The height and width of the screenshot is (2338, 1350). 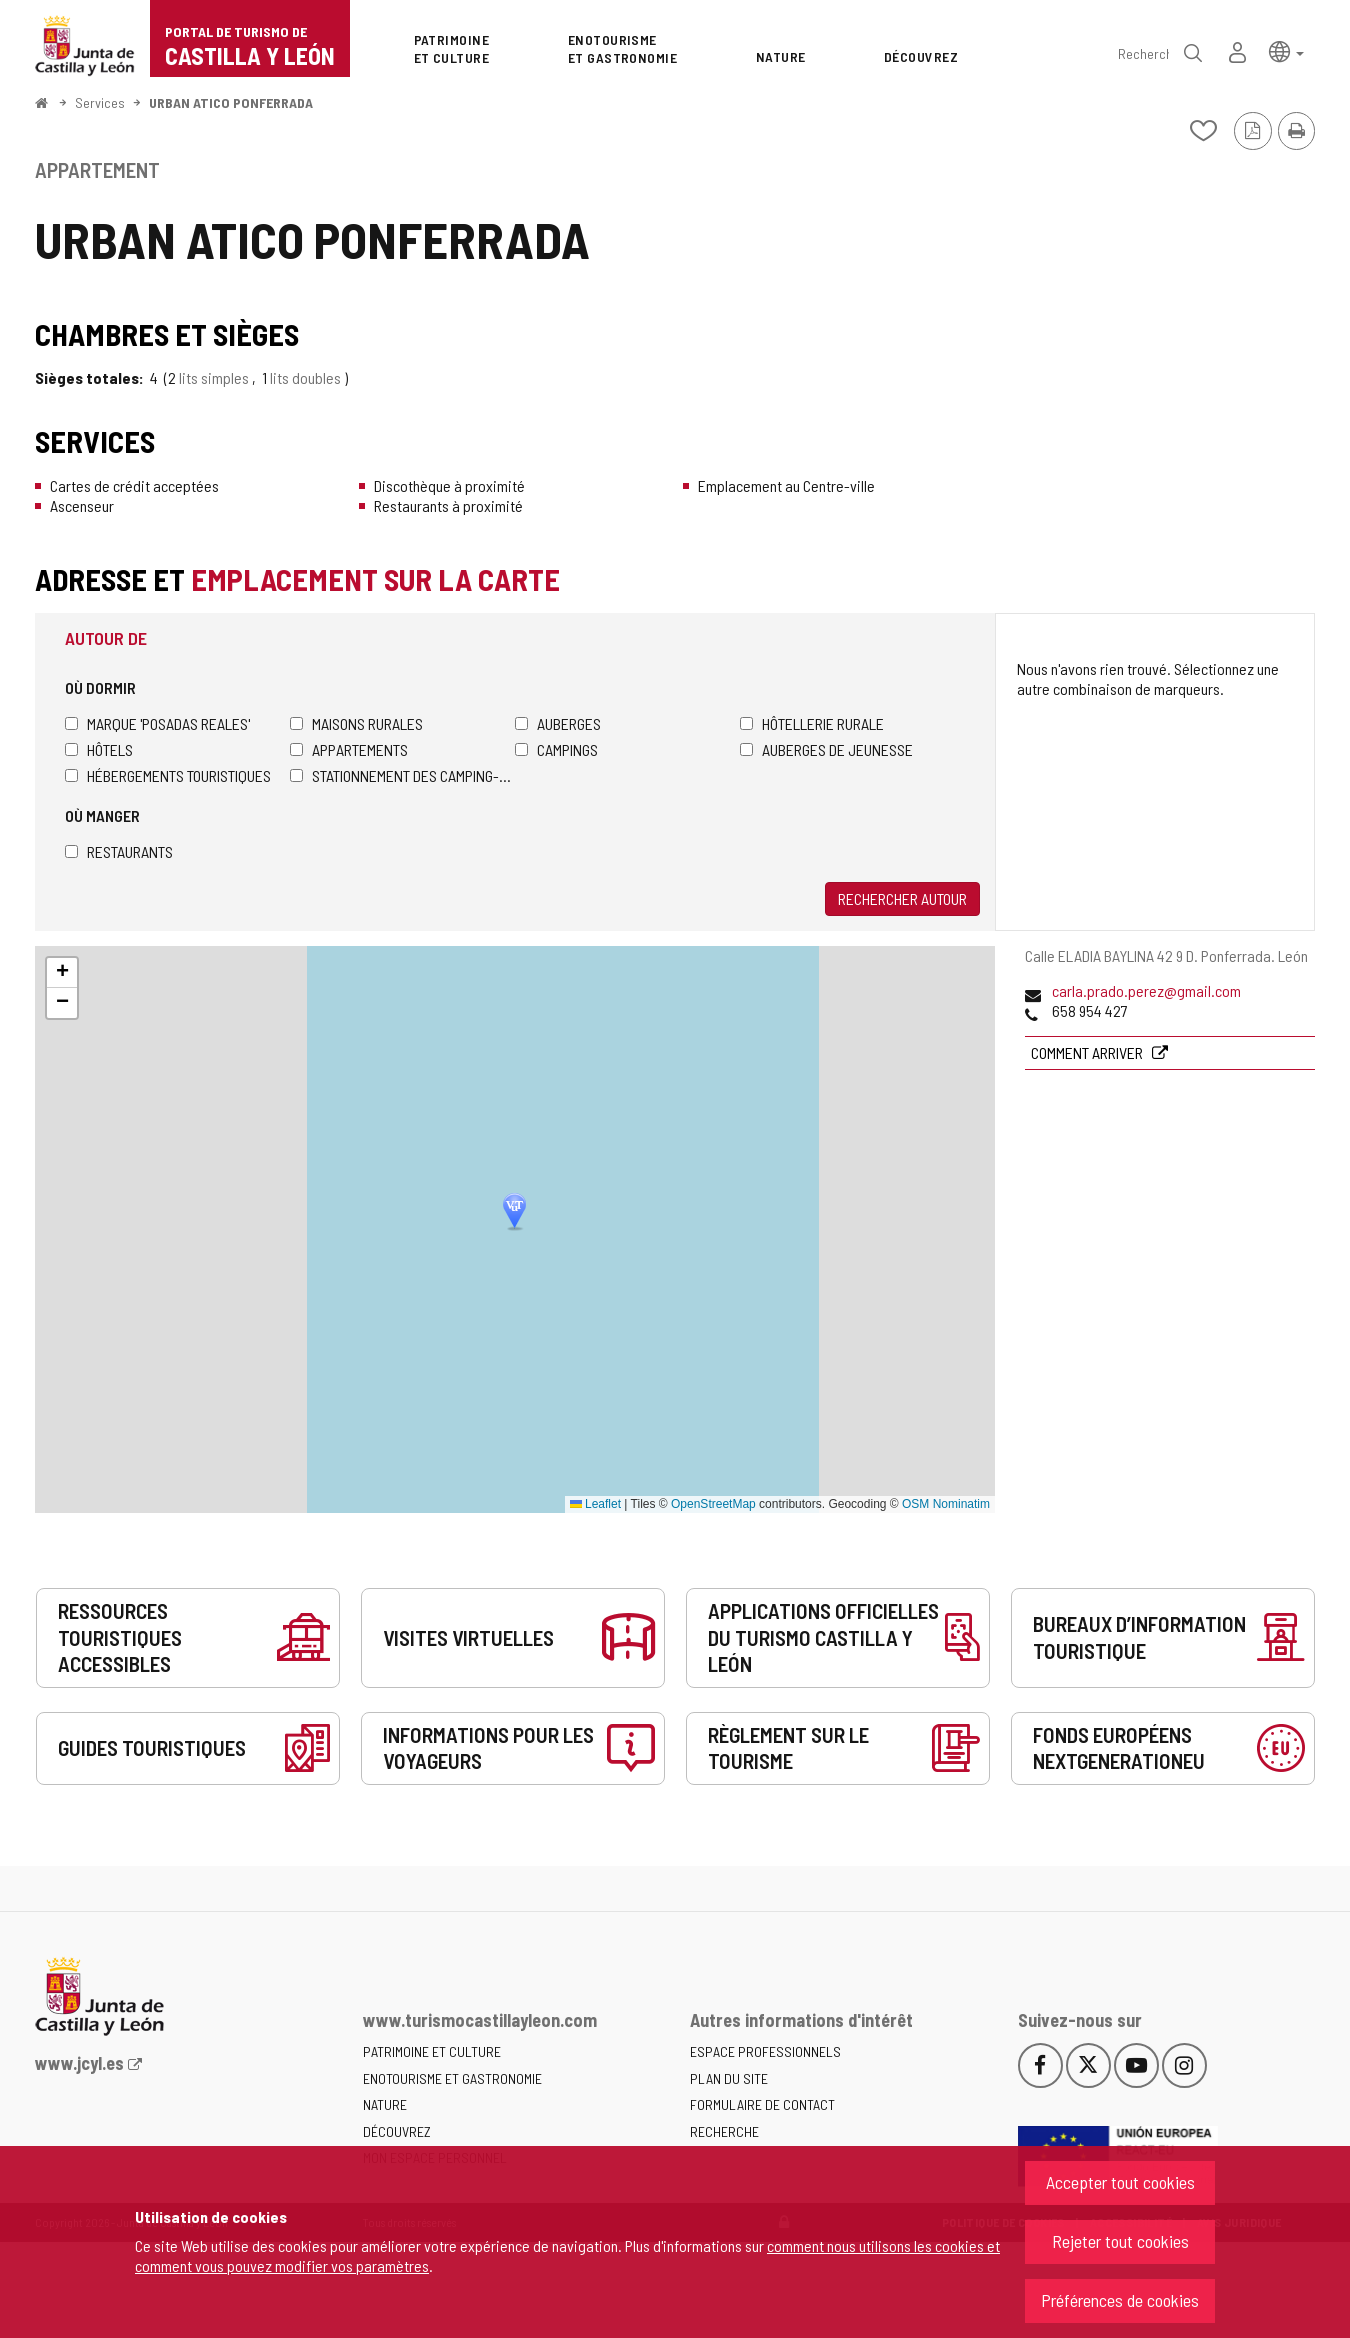 I want to click on Auberges de jeunesse, so click(x=826, y=749).